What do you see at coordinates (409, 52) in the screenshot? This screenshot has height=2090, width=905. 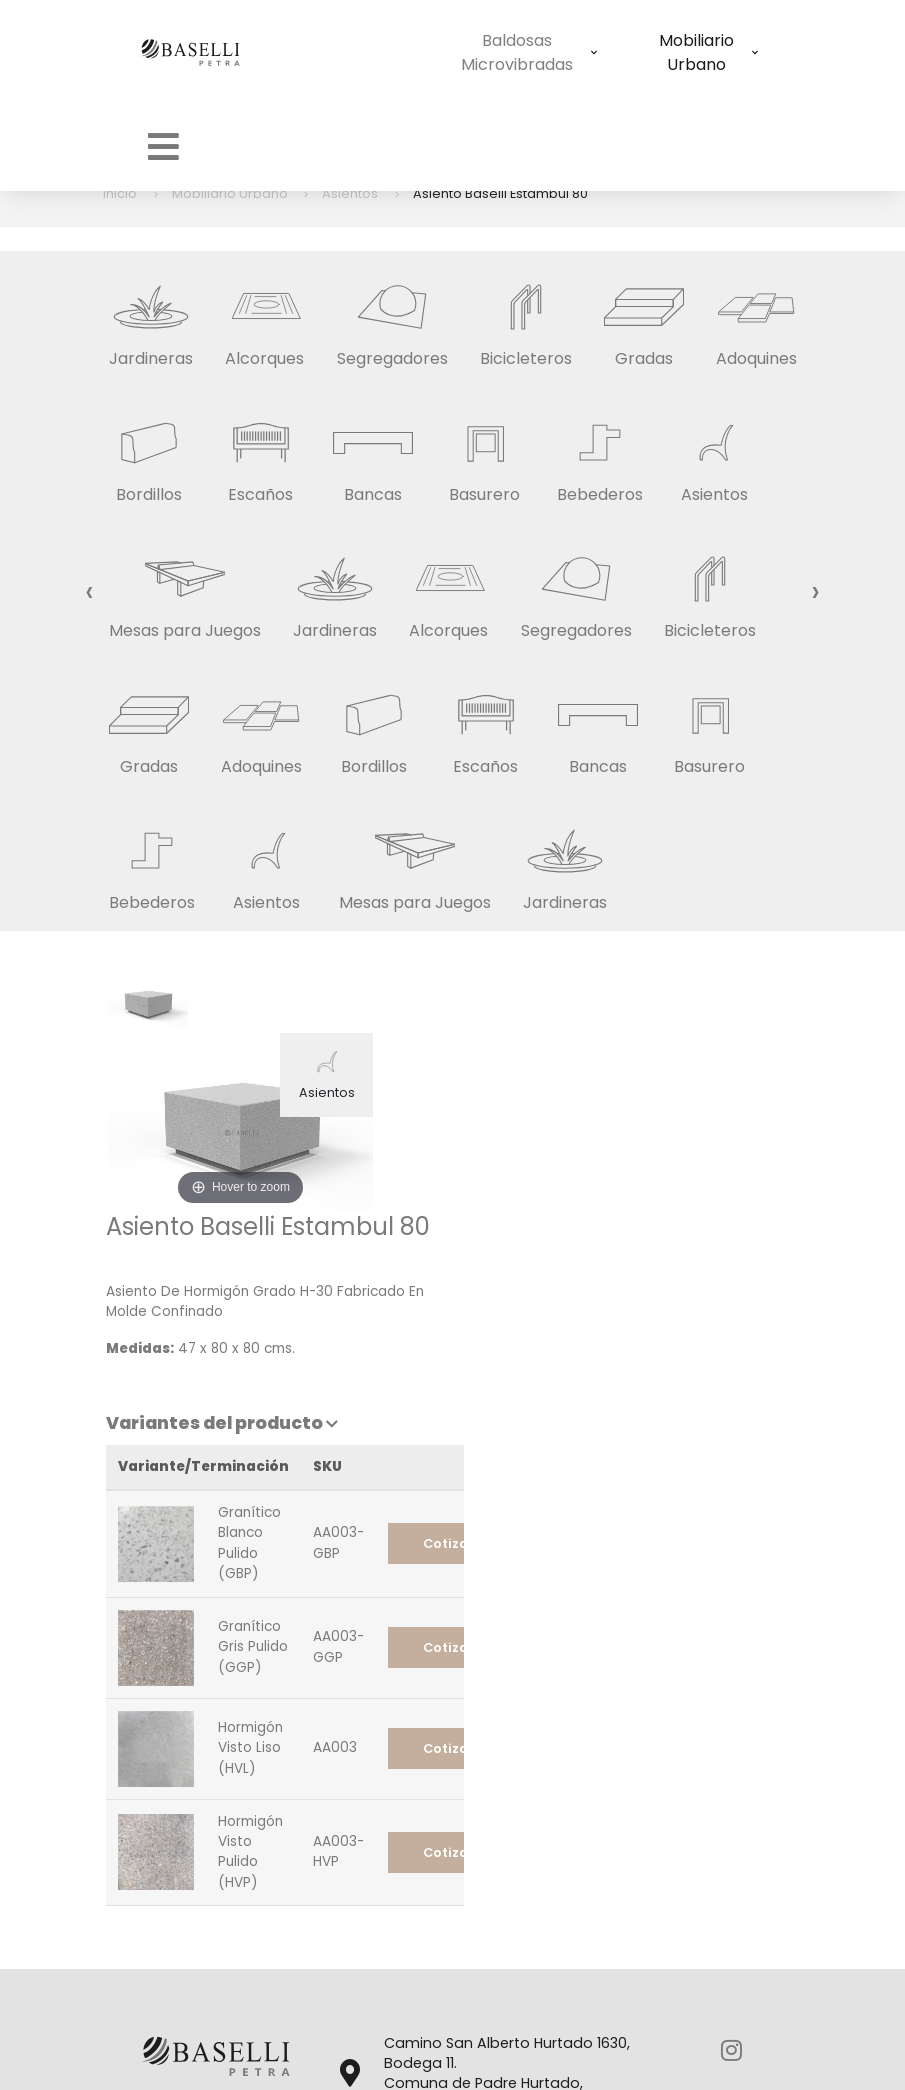 I see `Baldosas Microvibradas` at bounding box center [409, 52].